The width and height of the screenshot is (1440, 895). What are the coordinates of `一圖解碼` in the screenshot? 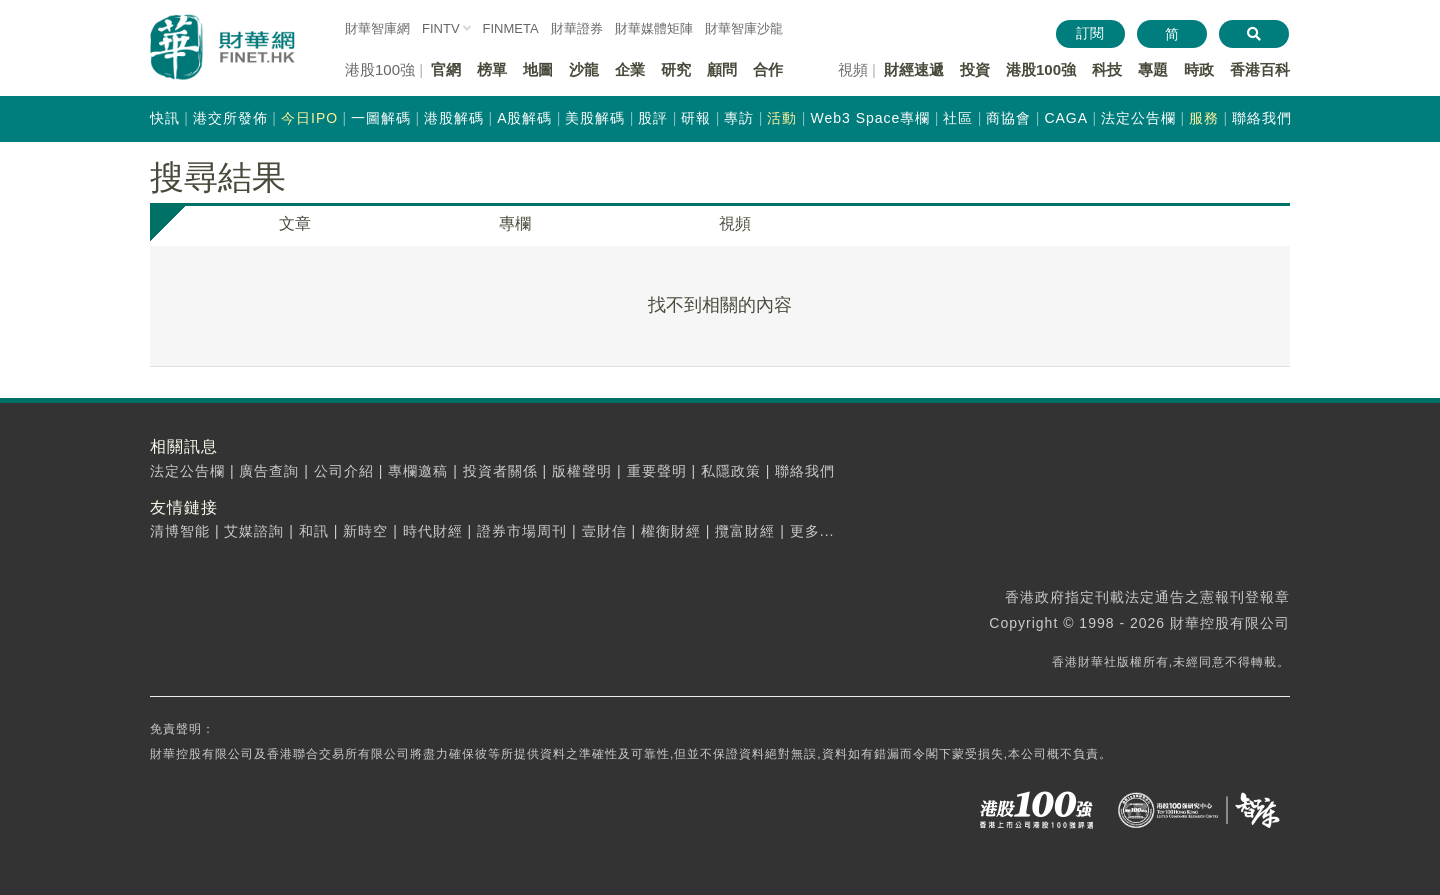 It's located at (381, 118).